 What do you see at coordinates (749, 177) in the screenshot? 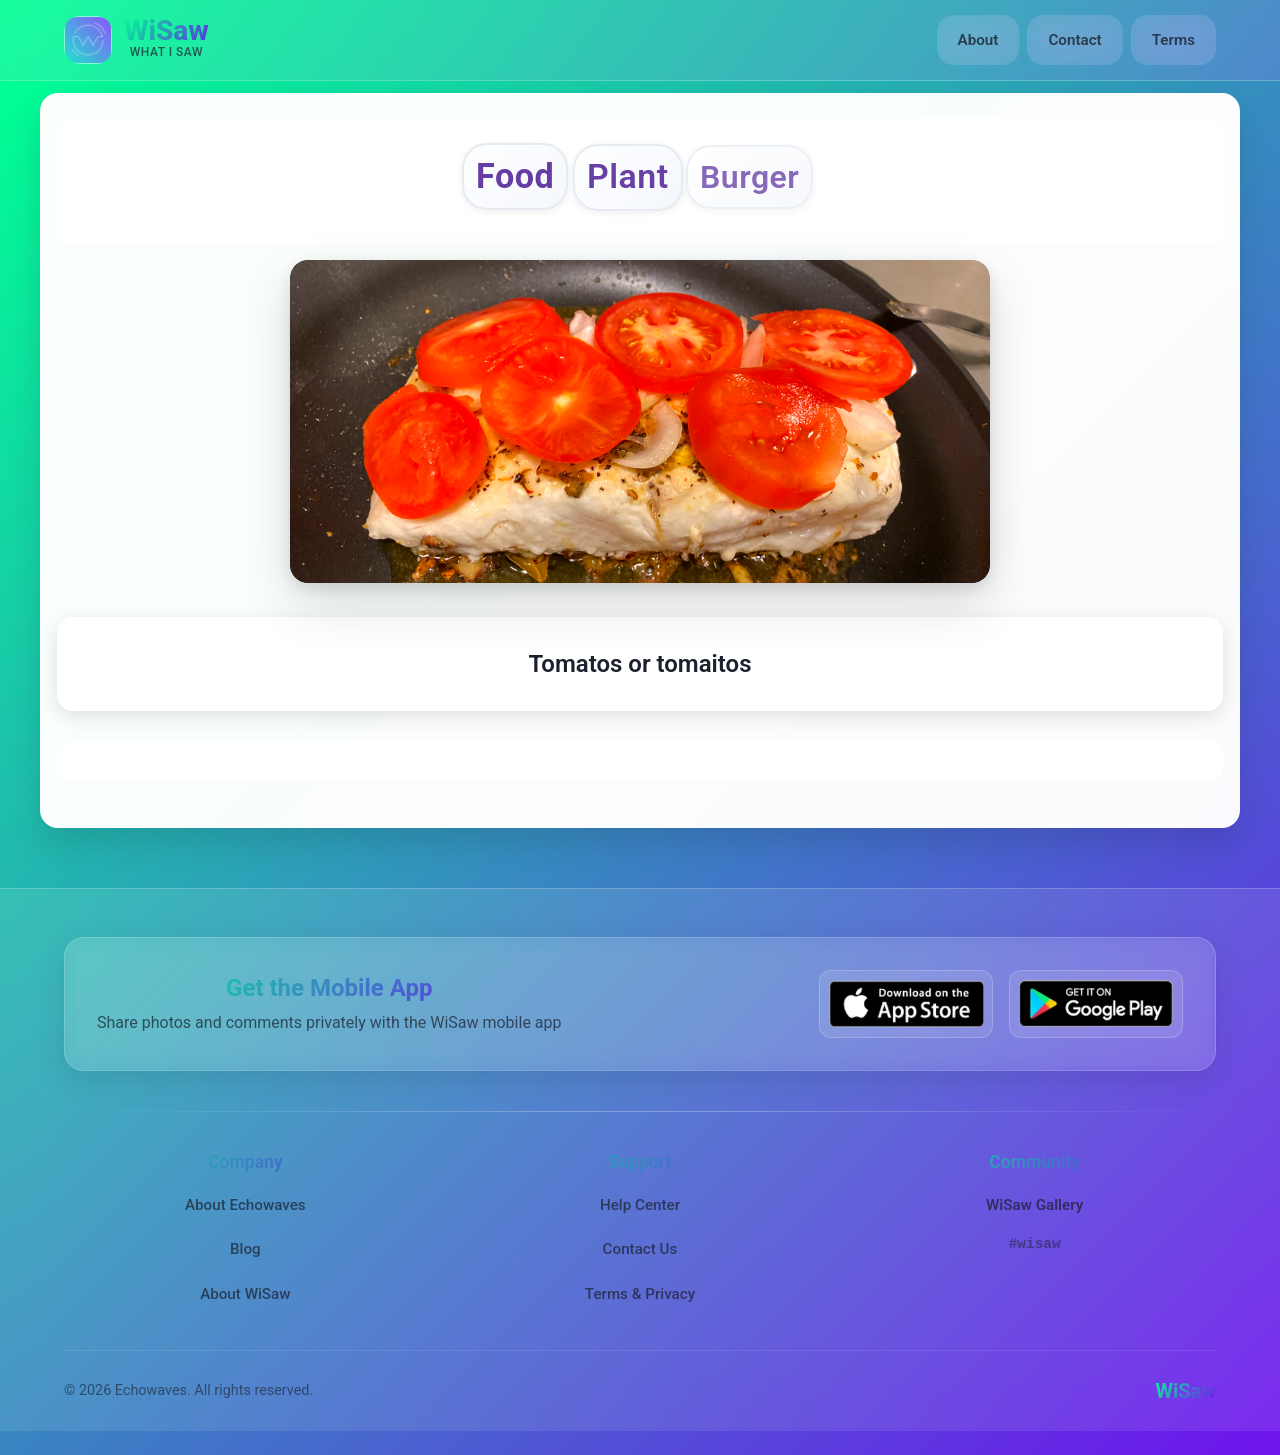
I see `Burger` at bounding box center [749, 177].